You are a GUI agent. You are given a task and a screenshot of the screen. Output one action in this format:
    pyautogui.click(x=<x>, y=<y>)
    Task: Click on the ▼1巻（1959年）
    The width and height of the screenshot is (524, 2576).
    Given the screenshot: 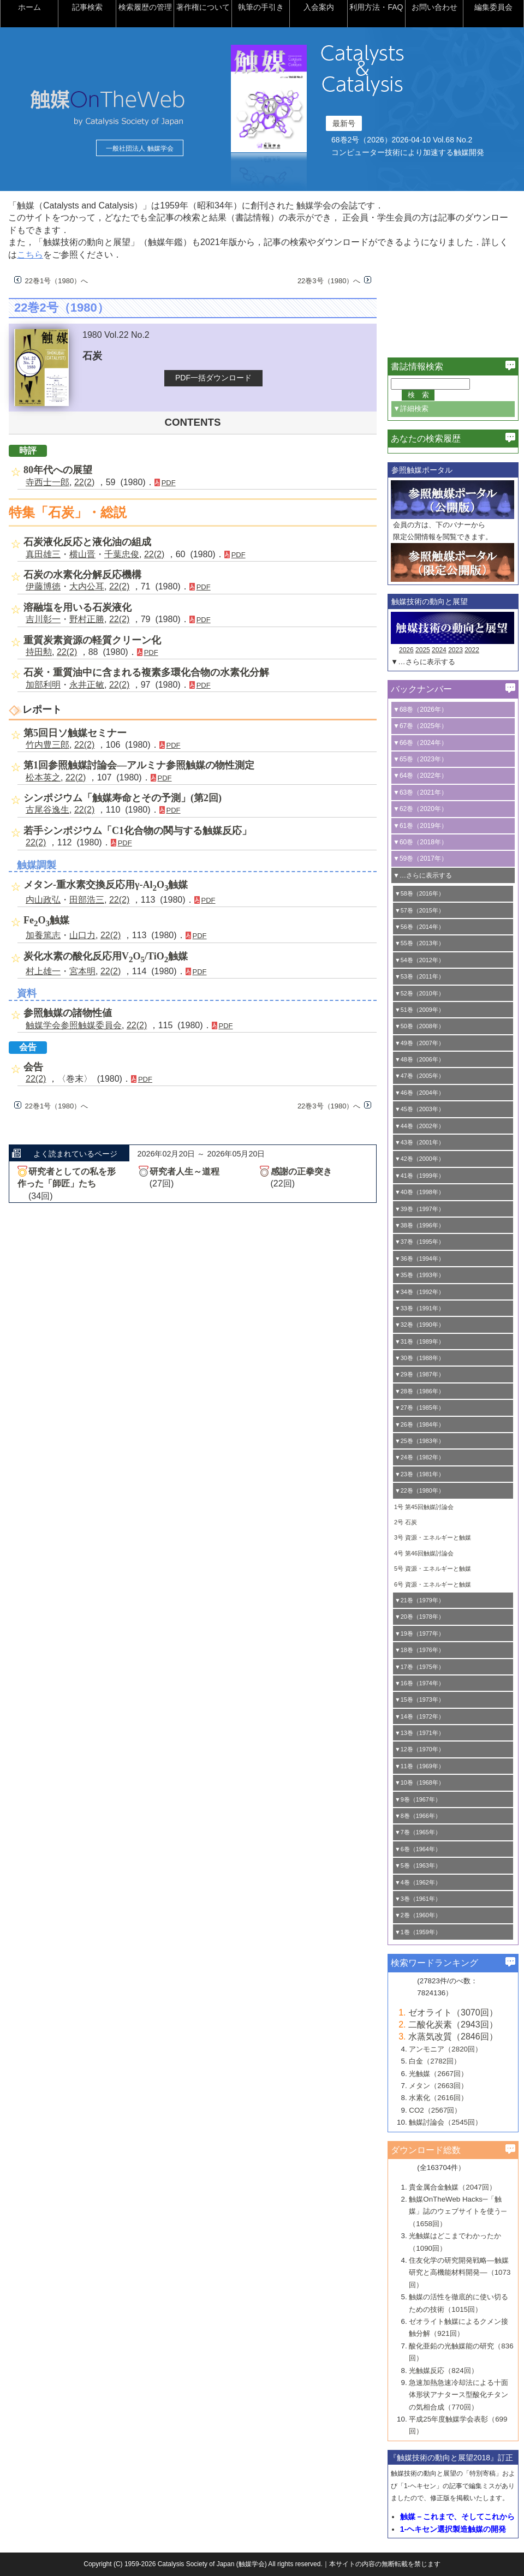 What is the action you would take?
    pyautogui.click(x=418, y=1932)
    